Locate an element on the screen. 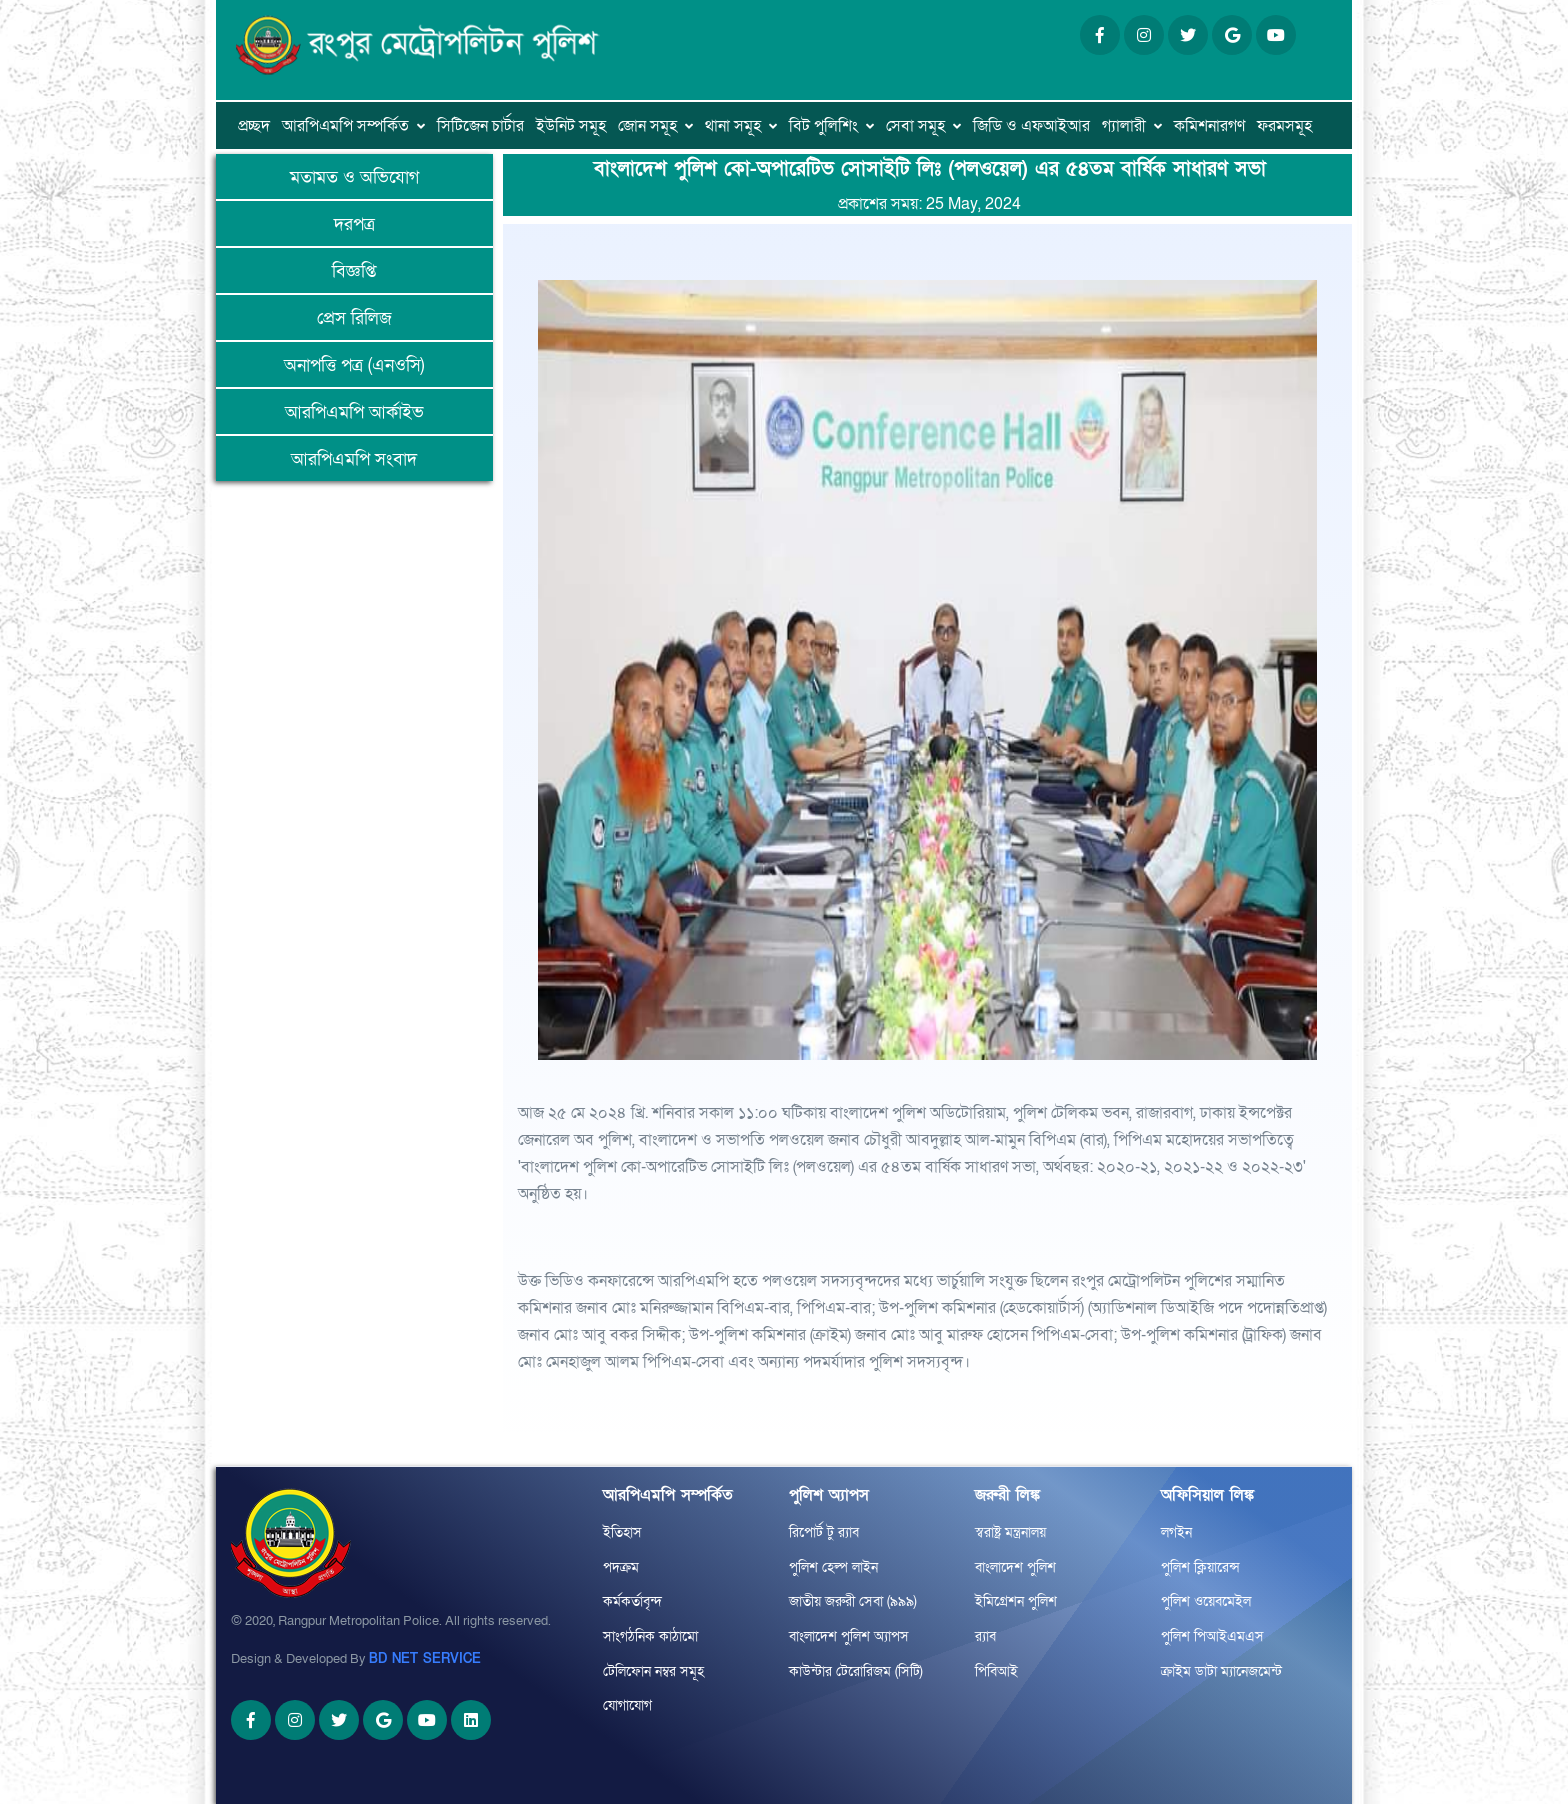  আরপিএমপি সংবাদ is located at coordinates (354, 459).